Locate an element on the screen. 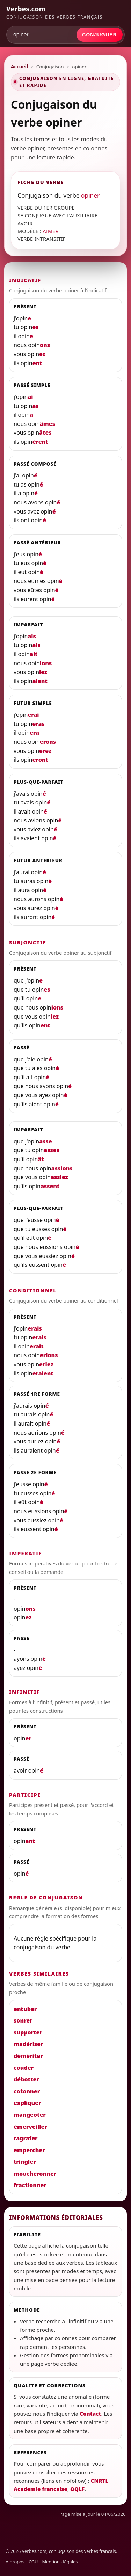 This screenshot has width=131, height=2576. couder is located at coordinates (24, 2068).